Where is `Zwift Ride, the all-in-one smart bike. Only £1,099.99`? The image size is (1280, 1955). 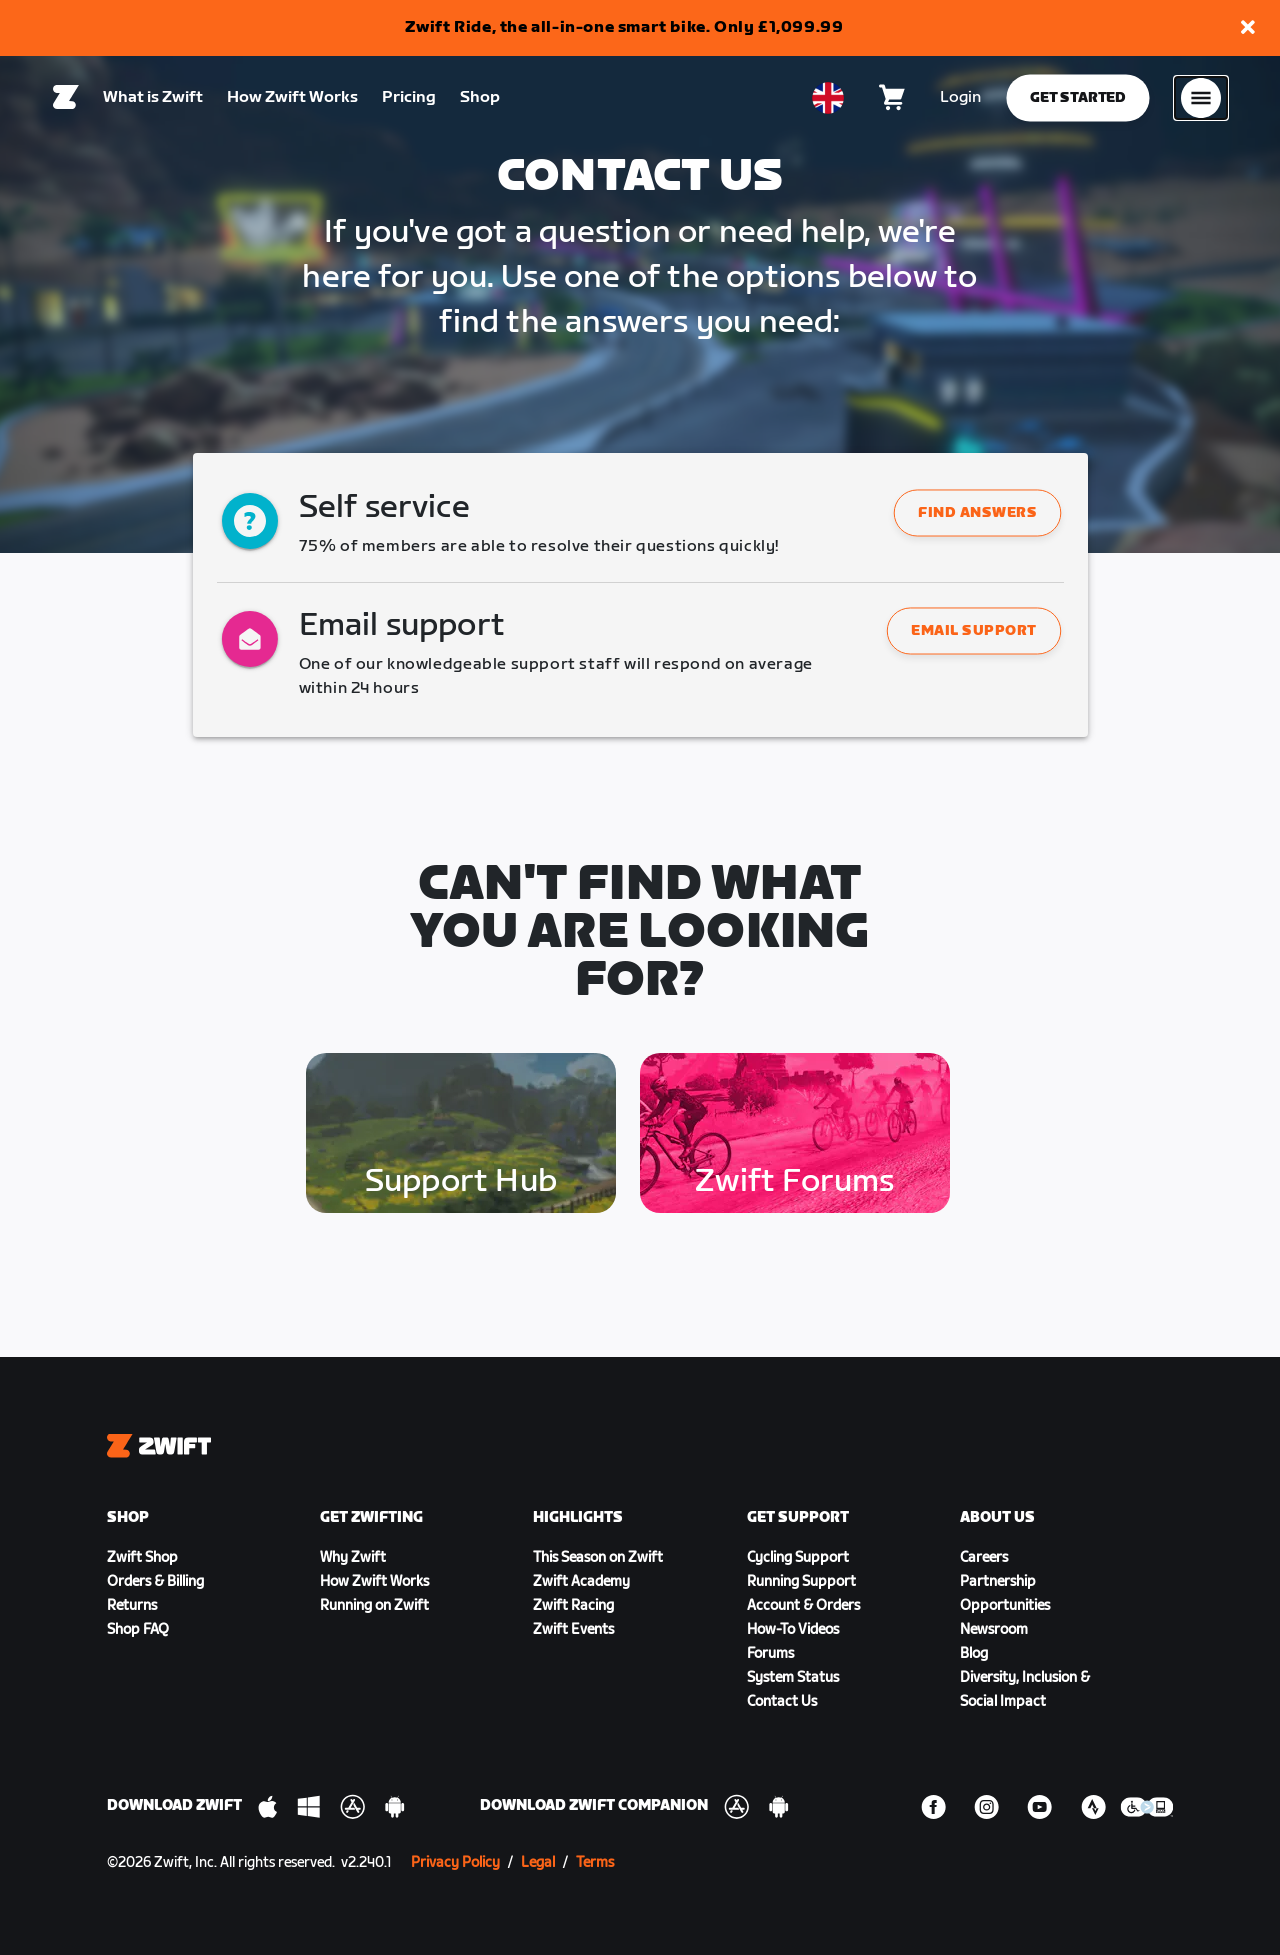 Zwift Ride, the all-in-one smart bike. Only £1,099.99 is located at coordinates (624, 27).